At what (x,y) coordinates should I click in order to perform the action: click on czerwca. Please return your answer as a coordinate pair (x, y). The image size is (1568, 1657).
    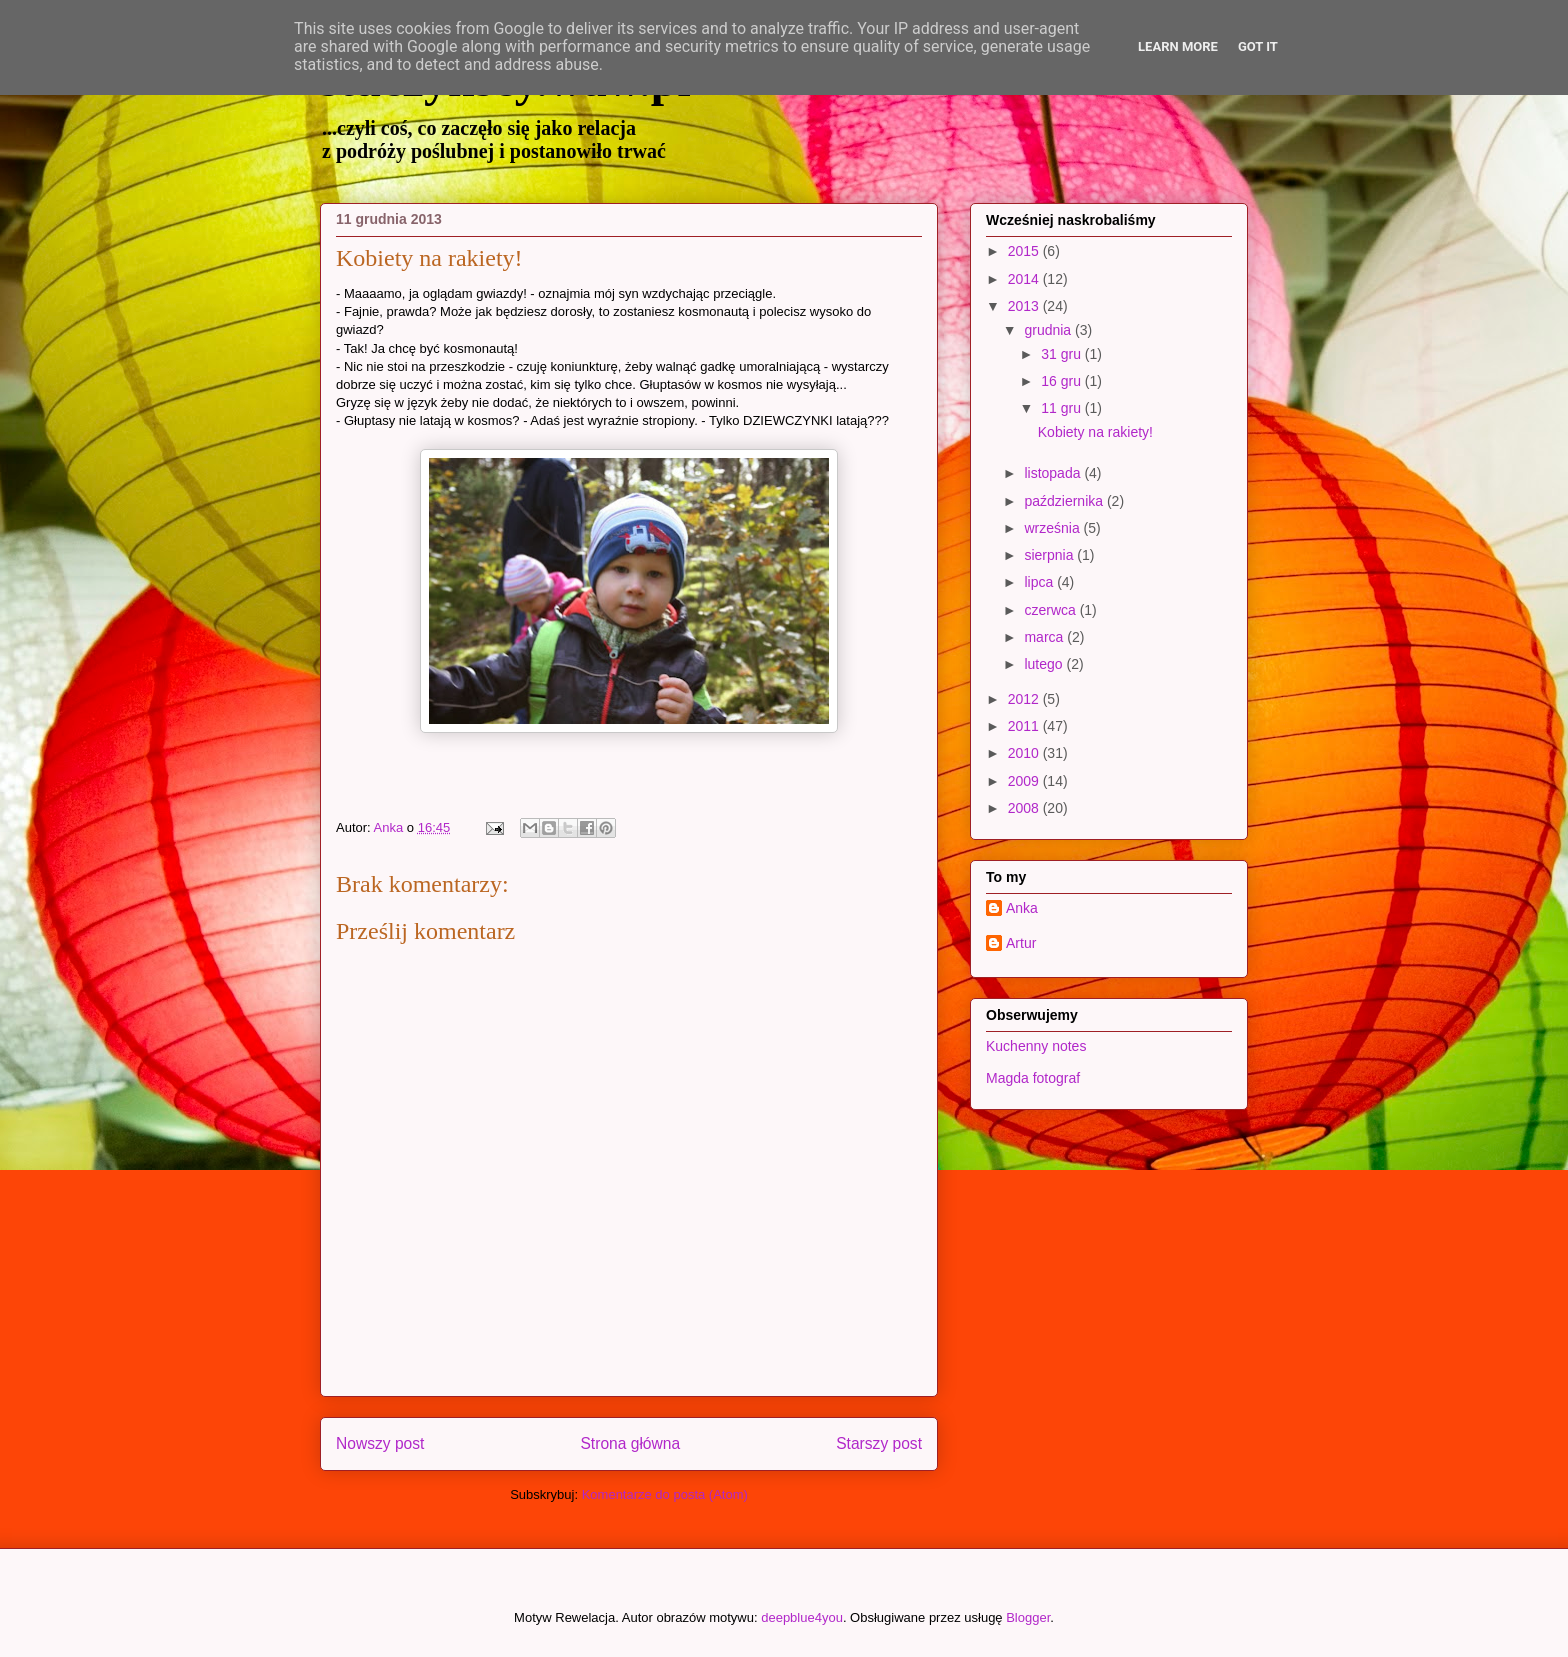
    Looking at the image, I should click on (1051, 610).